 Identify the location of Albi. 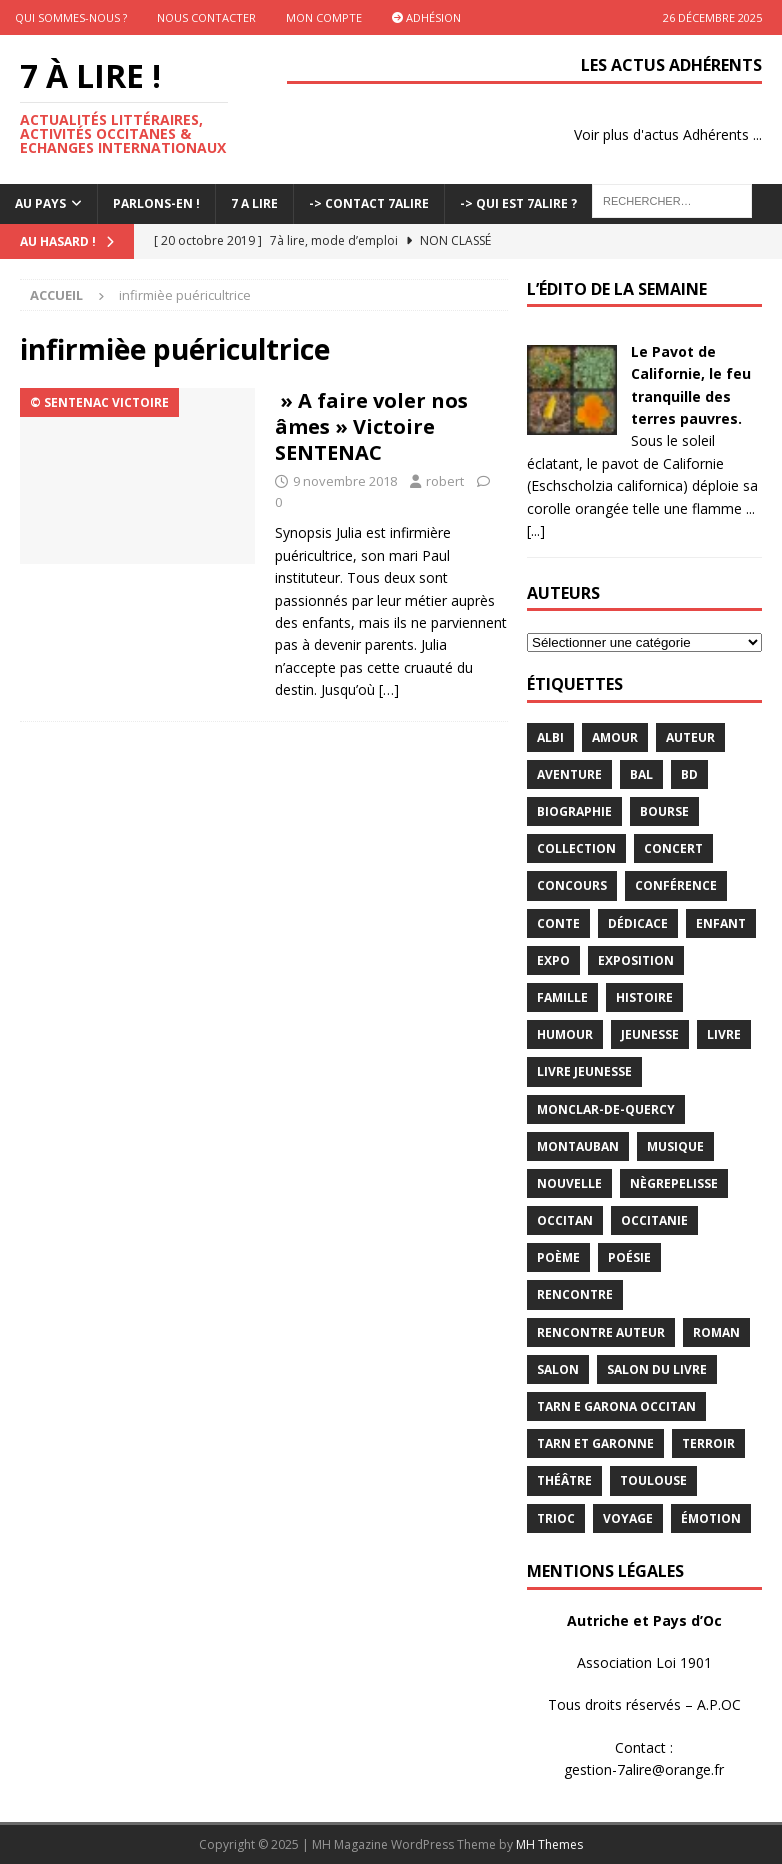
(550, 737).